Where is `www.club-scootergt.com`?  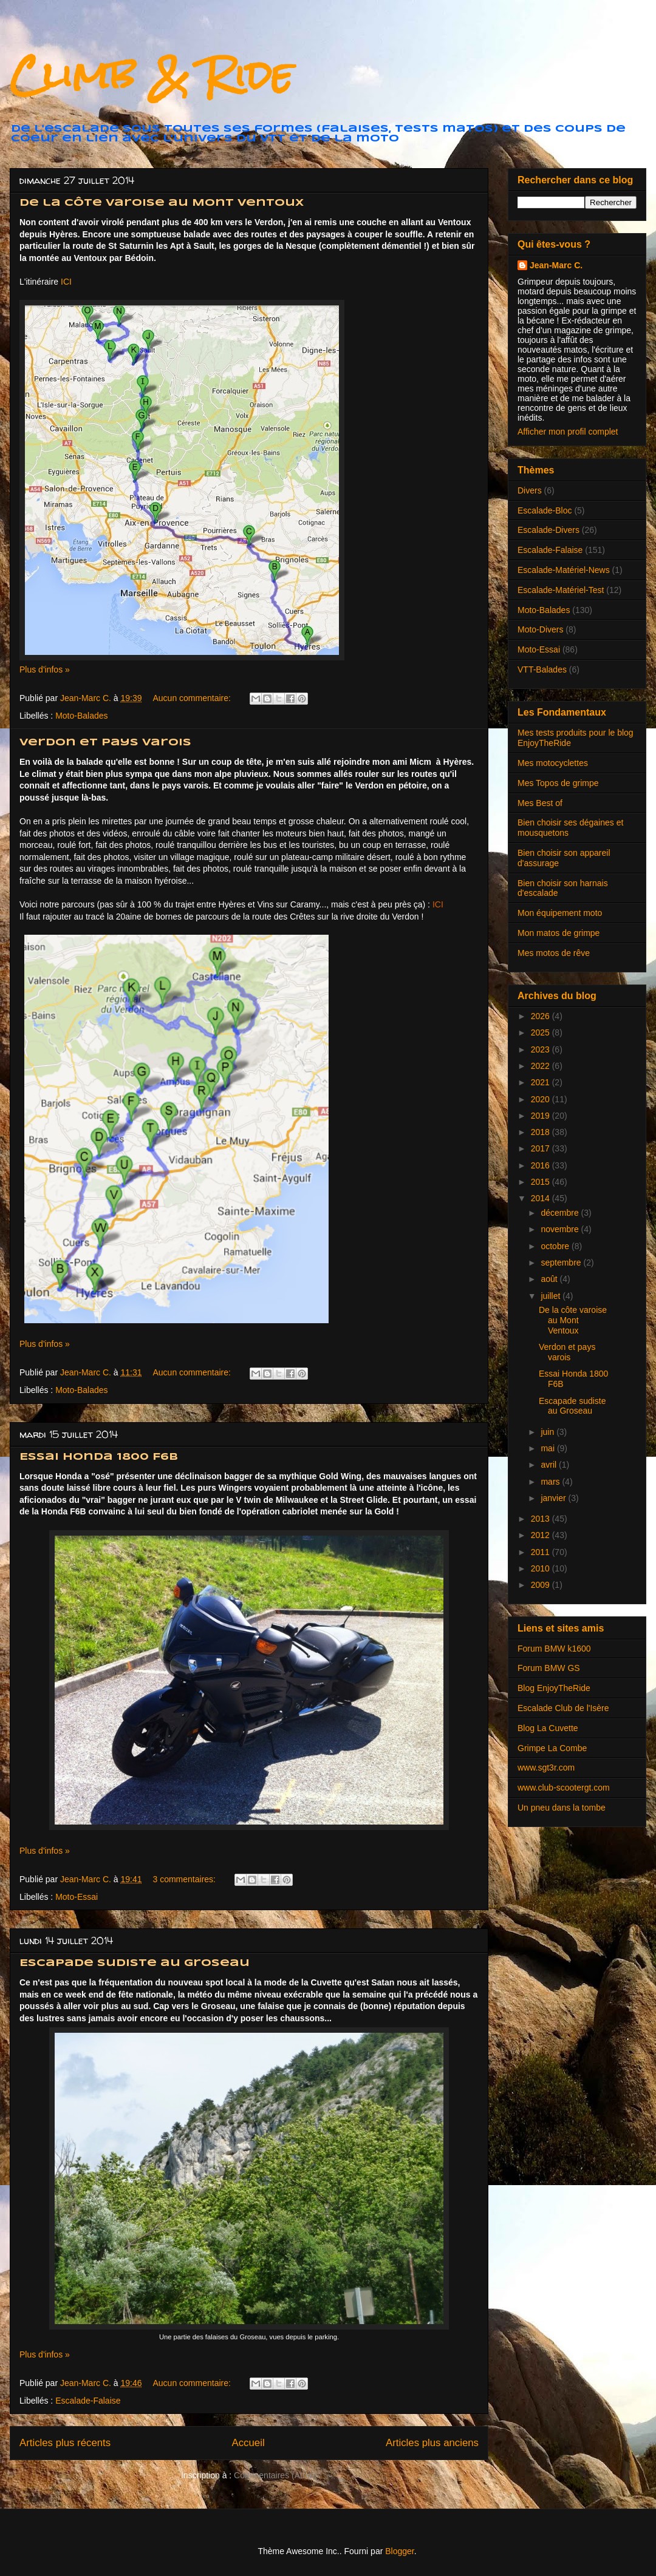
www.club-scootergt.com is located at coordinates (564, 1787).